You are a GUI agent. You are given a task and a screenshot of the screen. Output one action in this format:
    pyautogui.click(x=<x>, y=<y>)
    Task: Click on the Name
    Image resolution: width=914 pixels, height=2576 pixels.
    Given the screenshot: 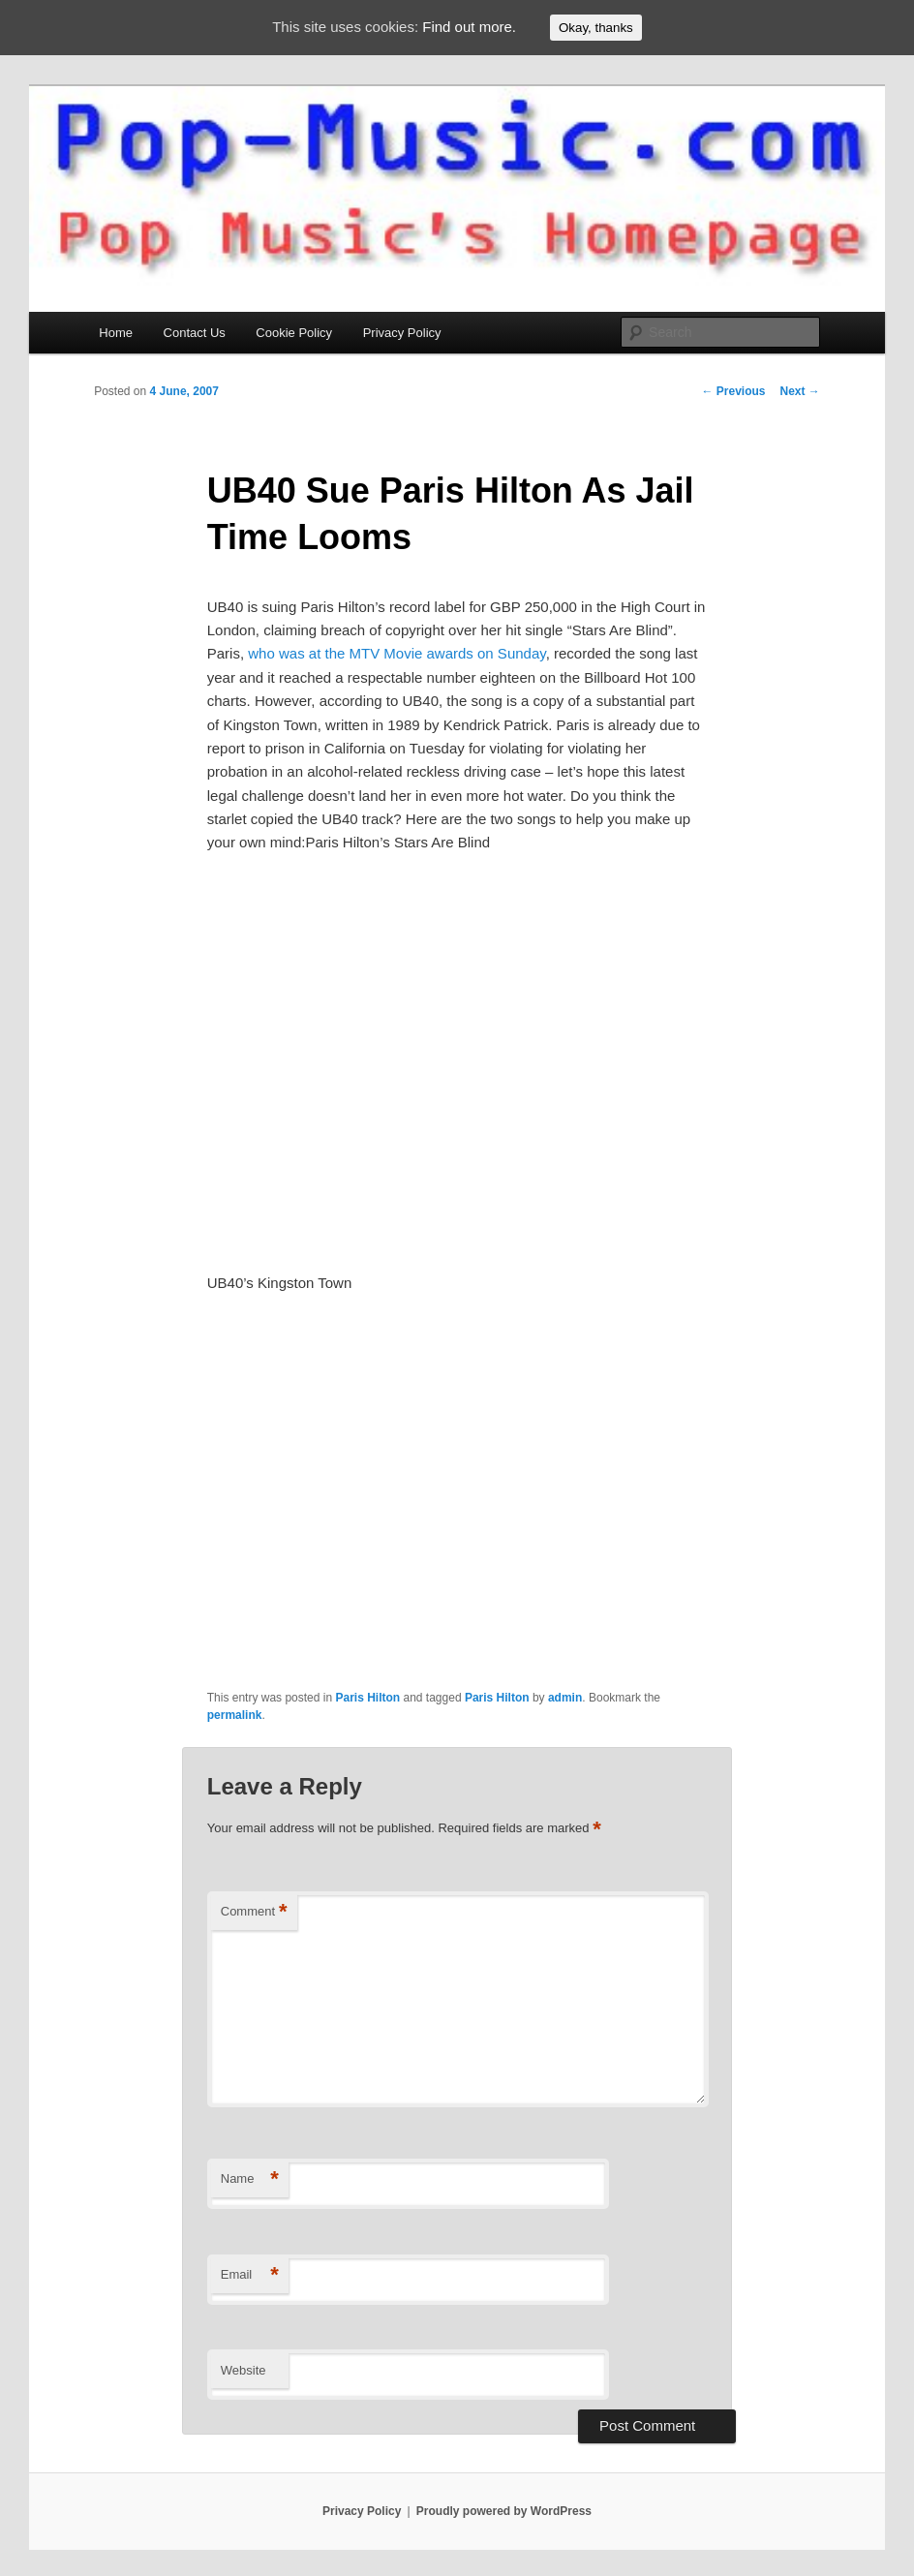 What is the action you would take?
    pyautogui.click(x=250, y=2179)
    